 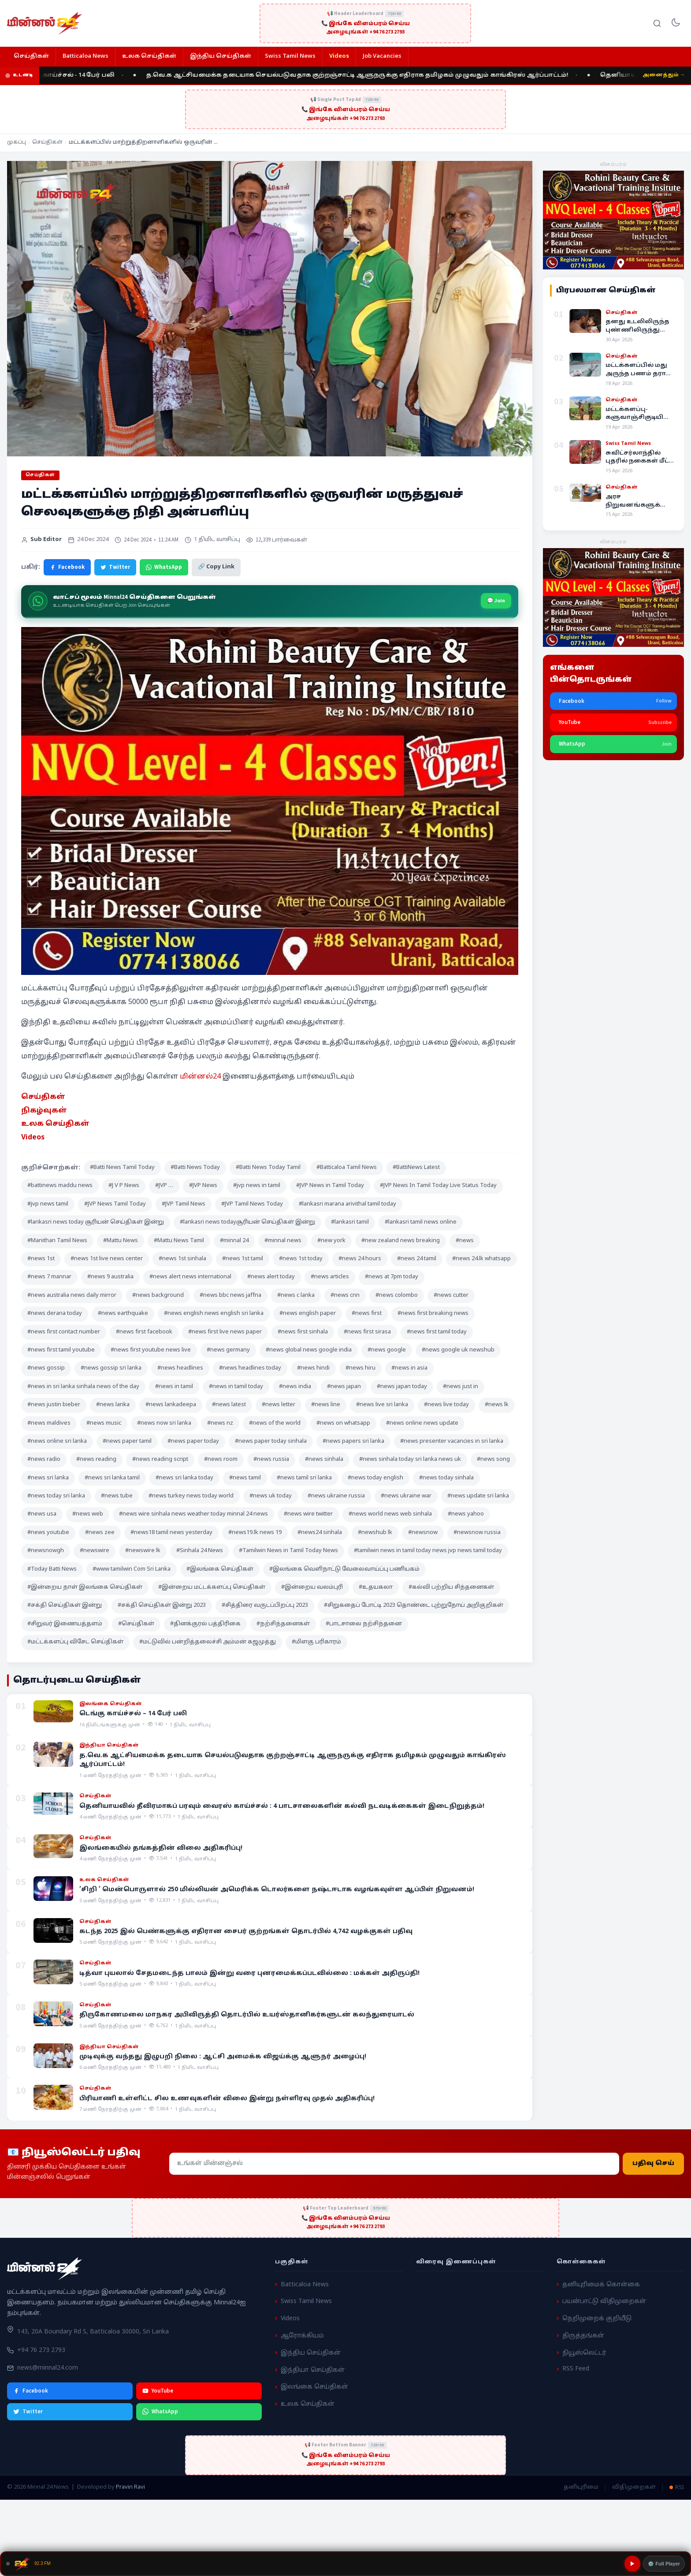 What do you see at coordinates (364, 1624) in the screenshot?
I see `#பாடசாலை நற்சிந்தனை` at bounding box center [364, 1624].